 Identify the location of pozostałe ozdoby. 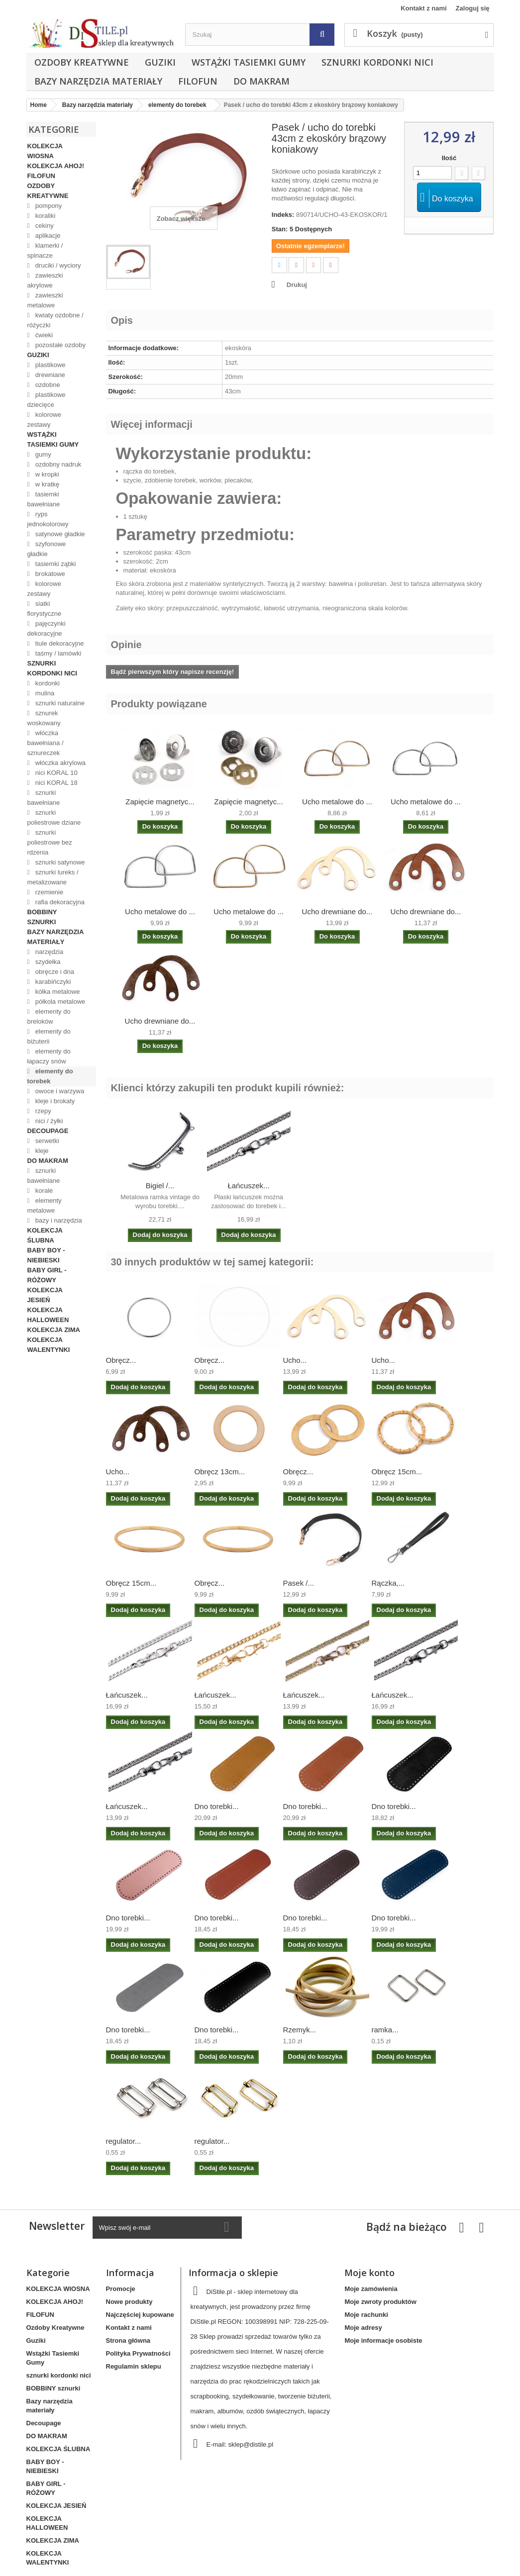
(59, 345).